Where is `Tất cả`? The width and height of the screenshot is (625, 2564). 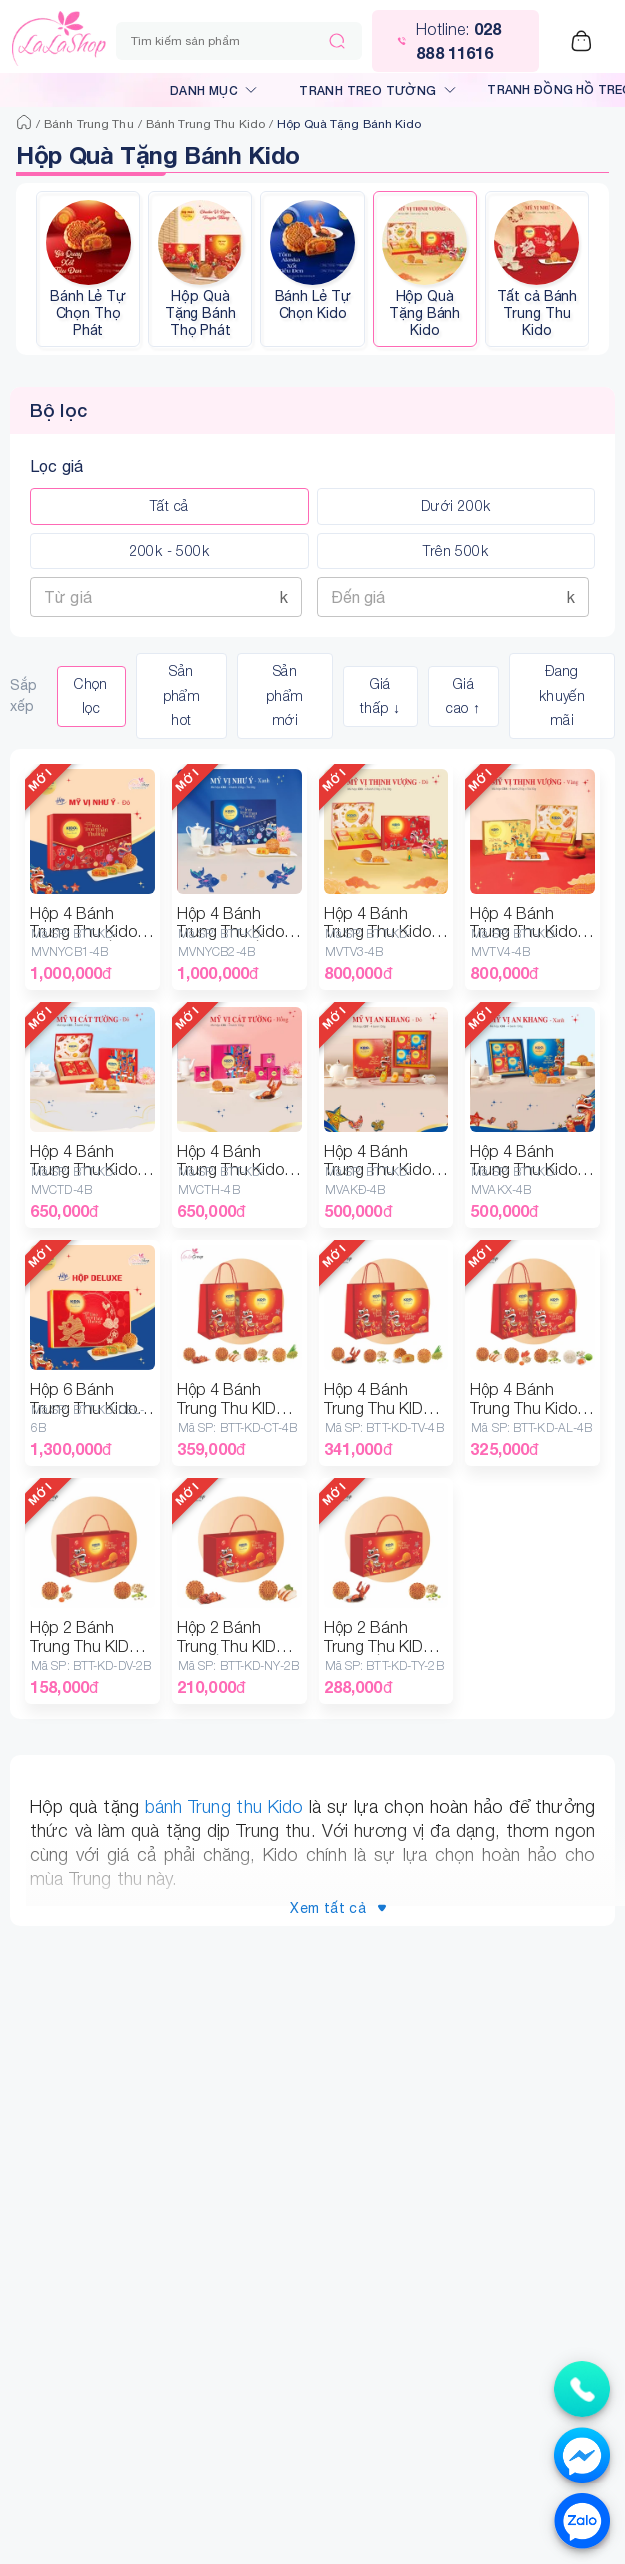 Tất cả is located at coordinates (169, 506).